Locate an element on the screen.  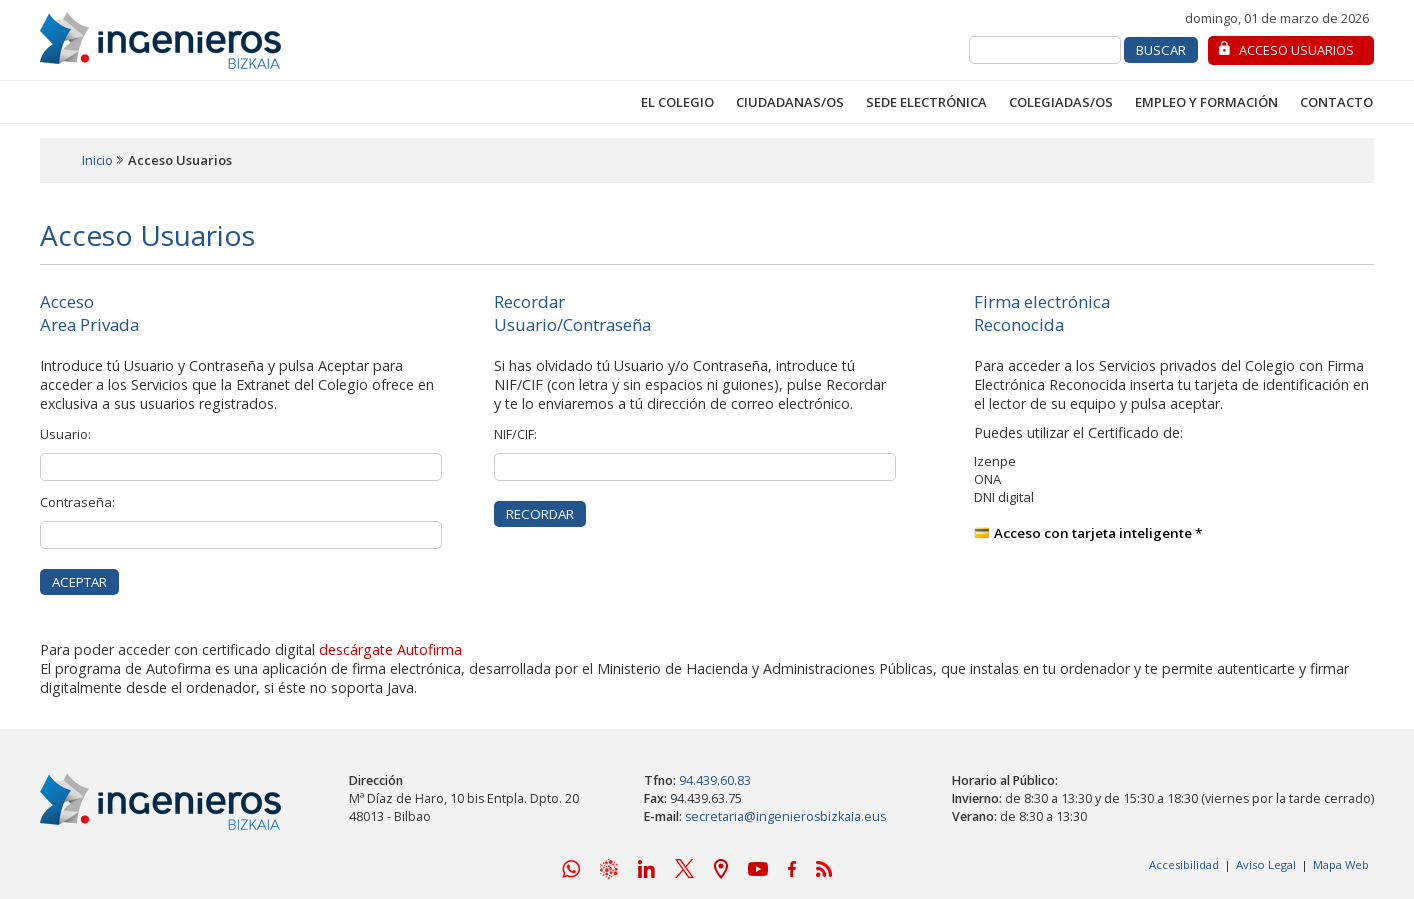
Inicio is located at coordinates (97, 160).